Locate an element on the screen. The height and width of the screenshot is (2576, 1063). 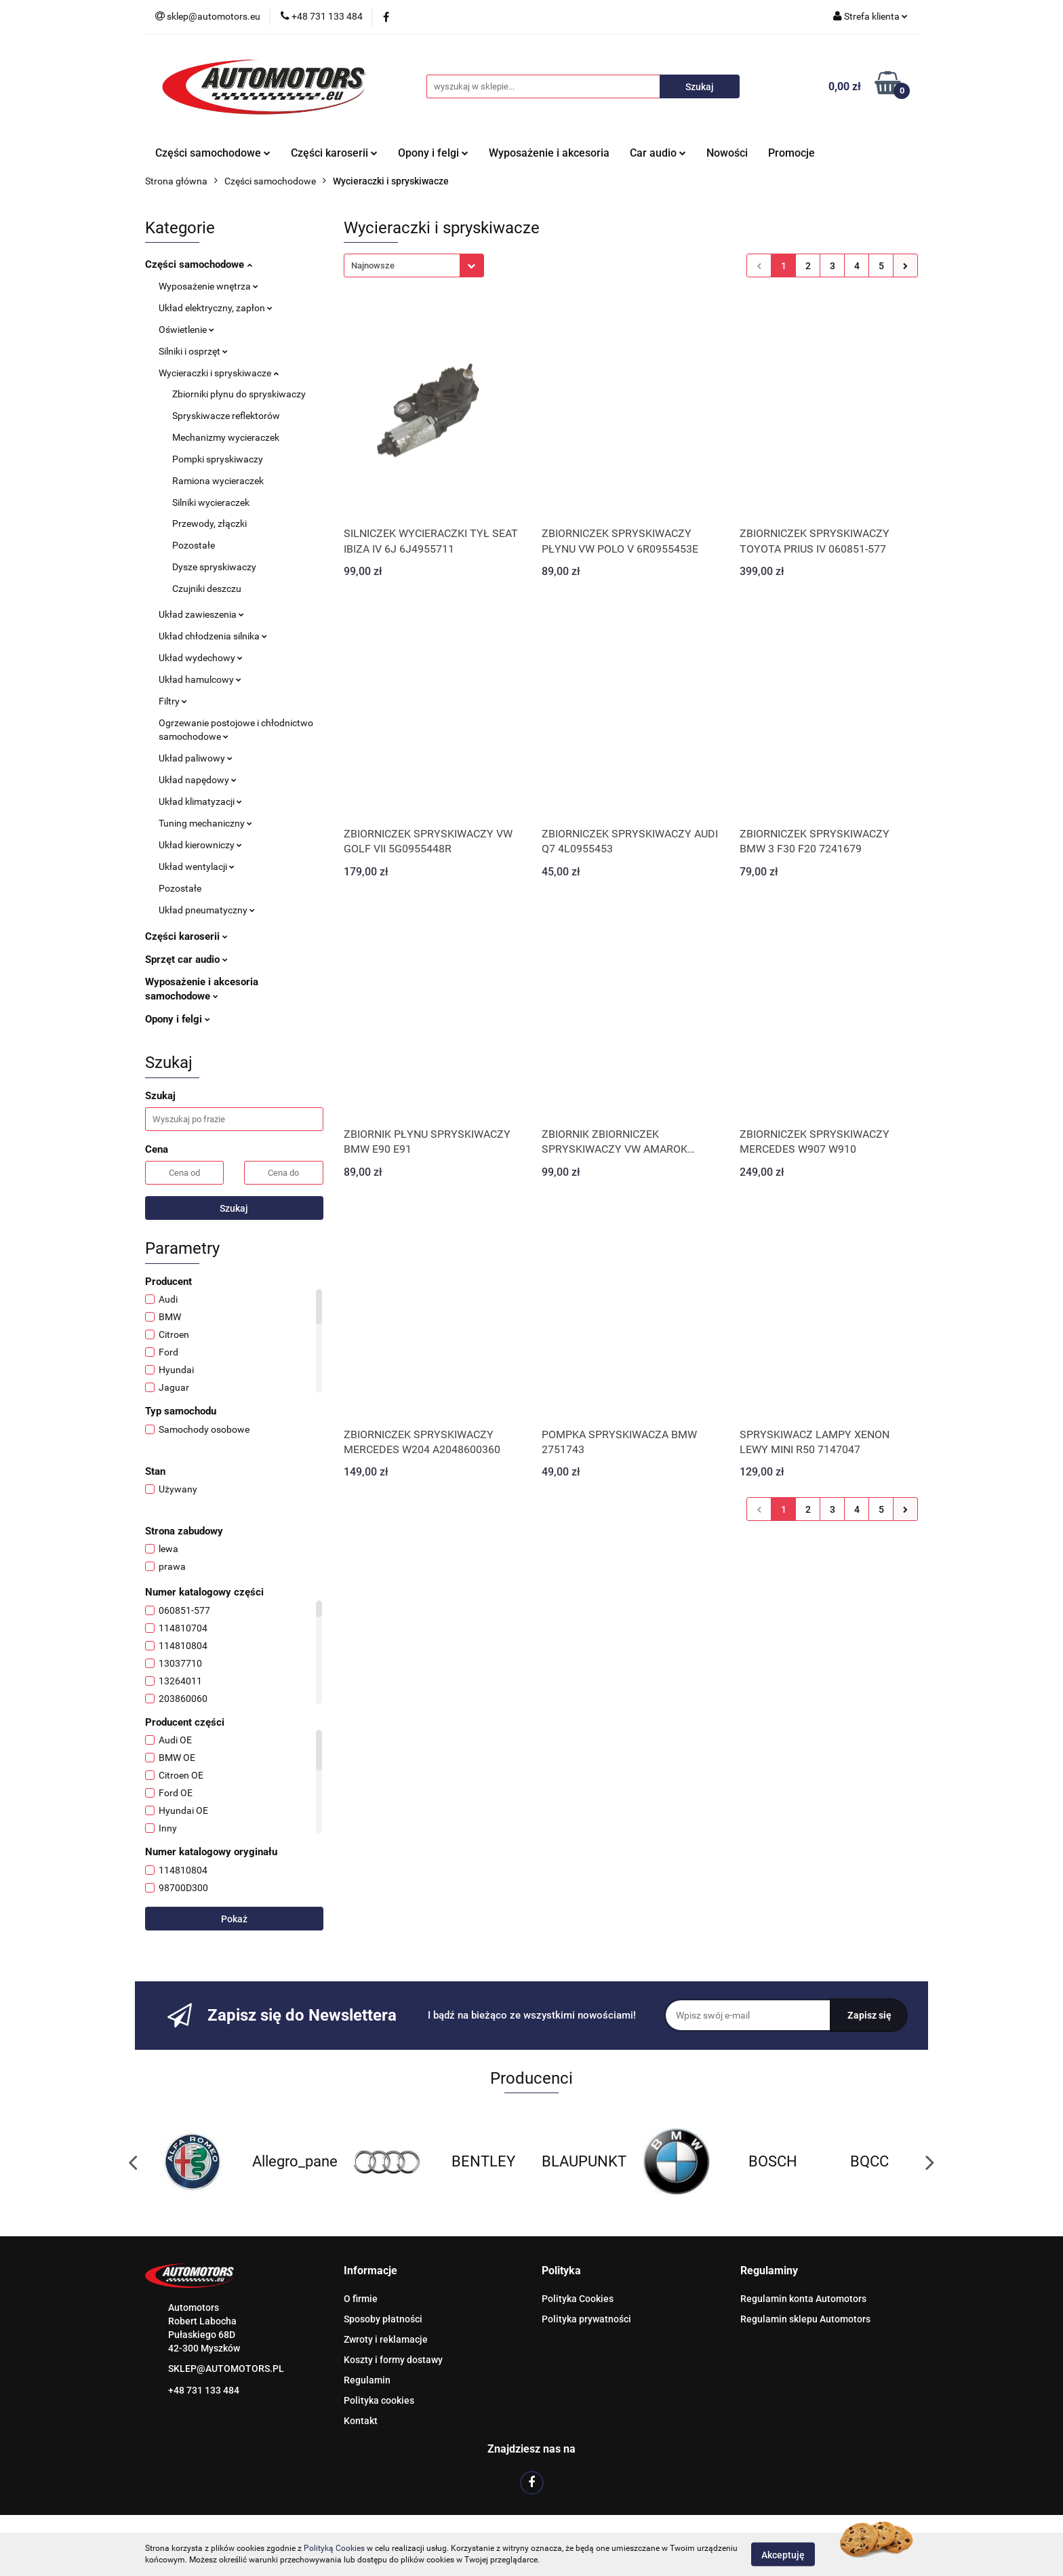
Przewody, złączki is located at coordinates (209, 523).